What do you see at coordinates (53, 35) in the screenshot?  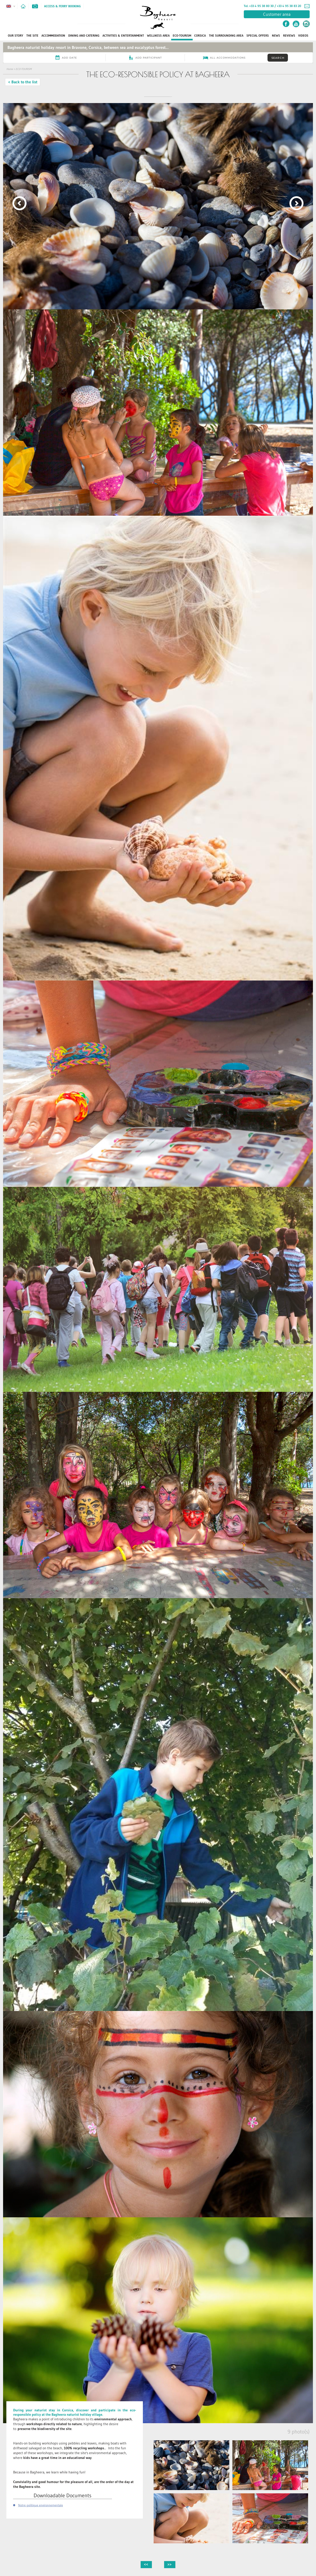 I see `Accommodation` at bounding box center [53, 35].